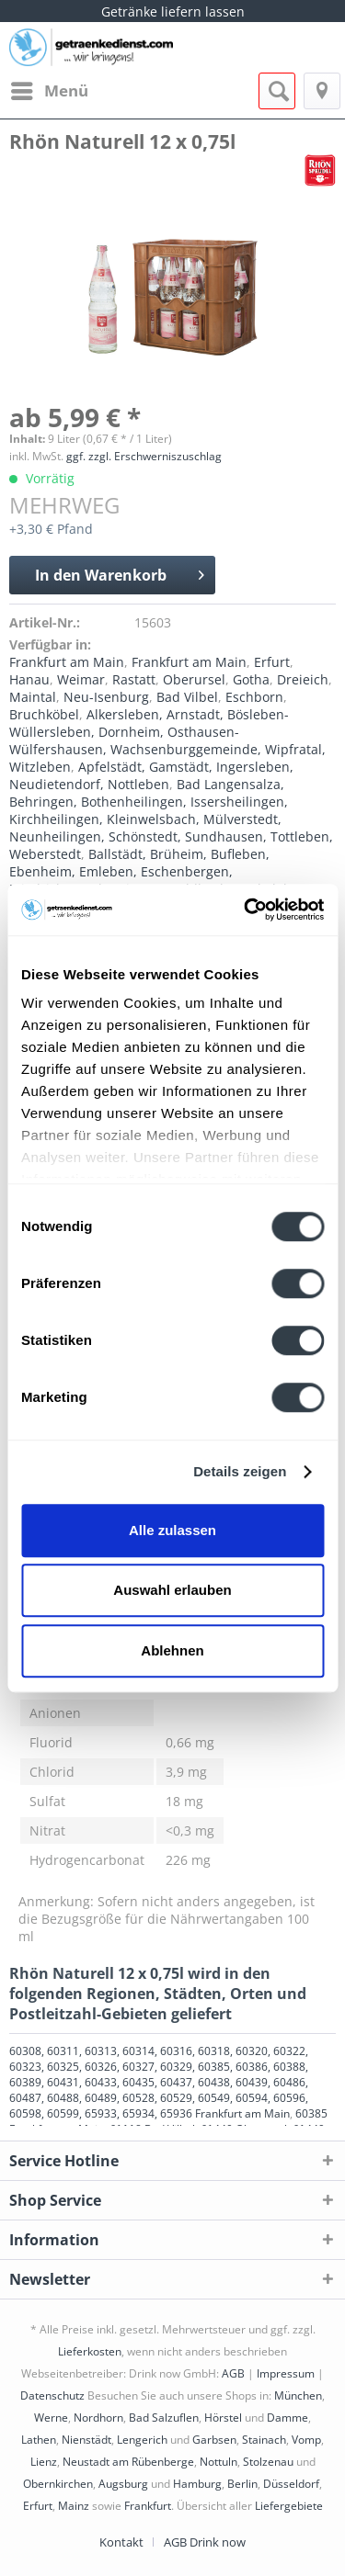  Describe the element at coordinates (38, 2439) in the screenshot. I see `Lathen` at that location.